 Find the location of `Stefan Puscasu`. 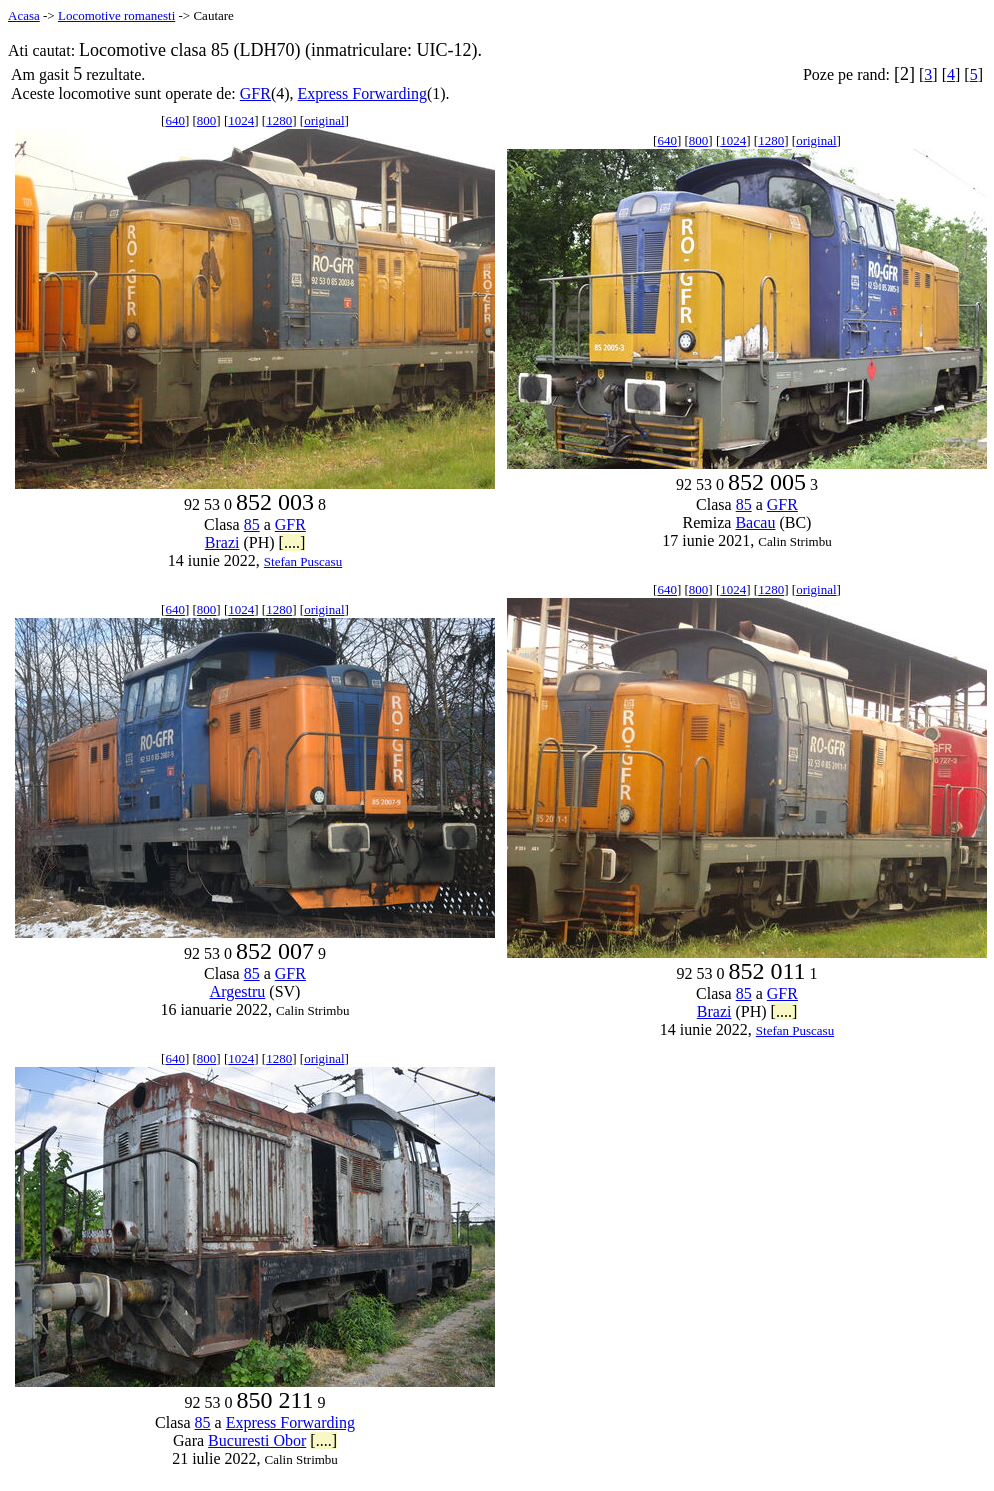

Stefan Puscasu is located at coordinates (303, 561).